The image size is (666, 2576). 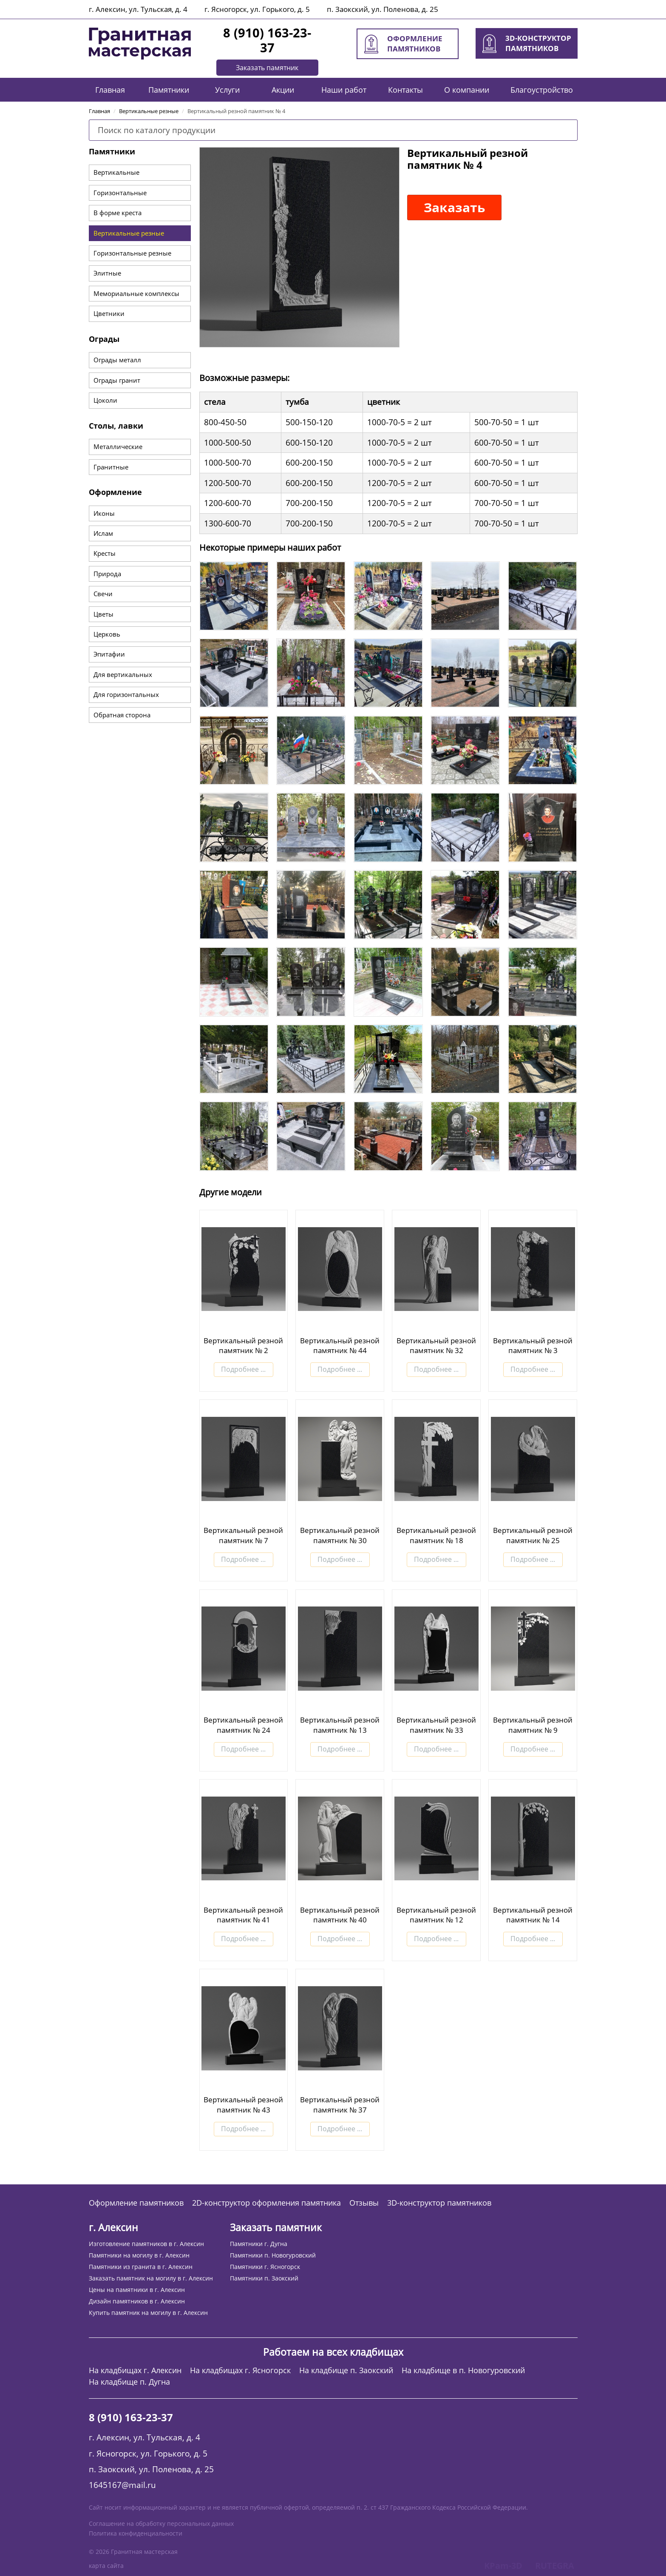 I want to click on Вертикальный резной памятник № 44, so click(x=340, y=1346).